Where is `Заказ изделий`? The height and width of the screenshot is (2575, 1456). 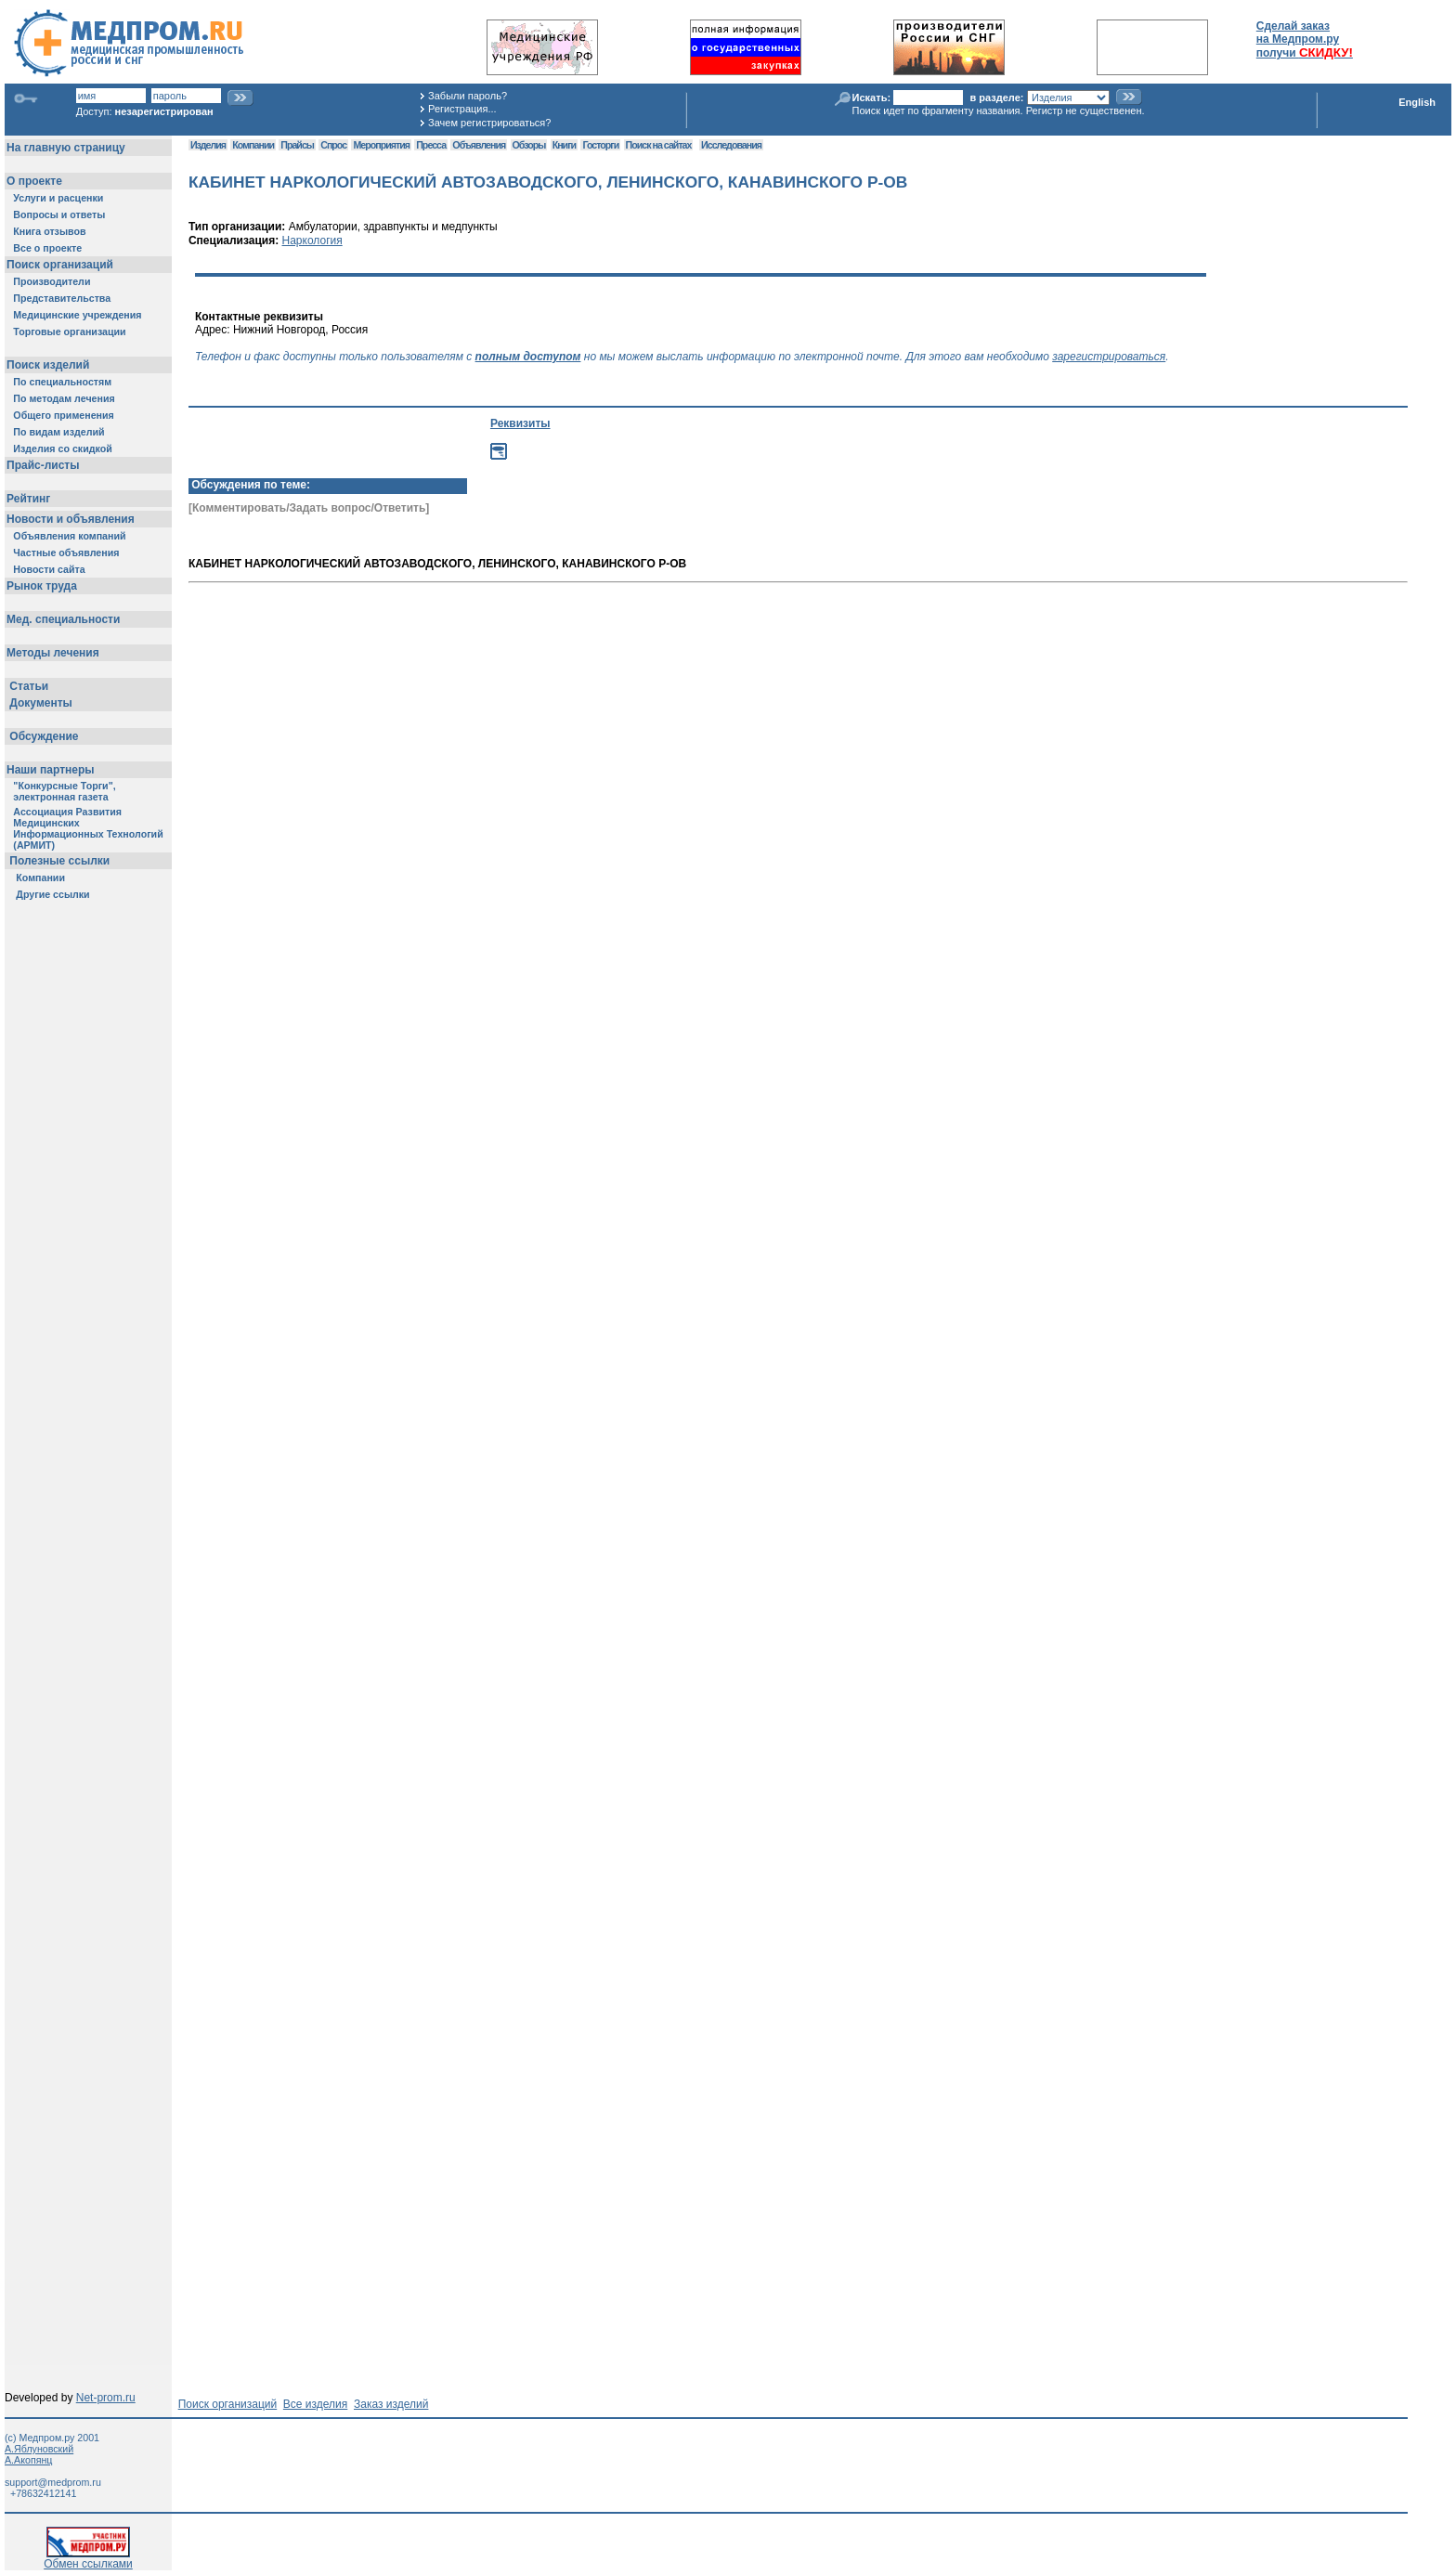 Заказ изделий is located at coordinates (391, 2404).